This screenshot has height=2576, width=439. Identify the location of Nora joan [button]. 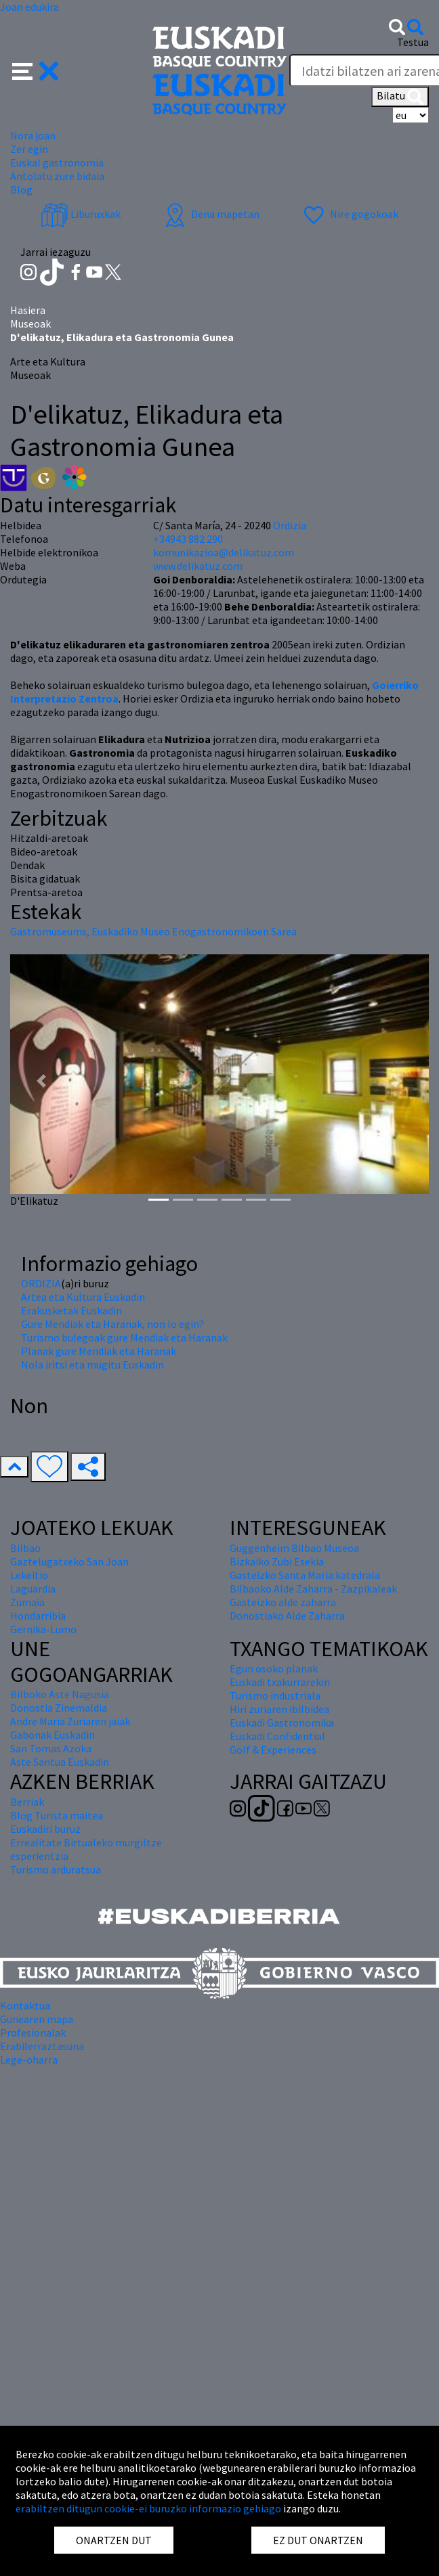
(33, 135).